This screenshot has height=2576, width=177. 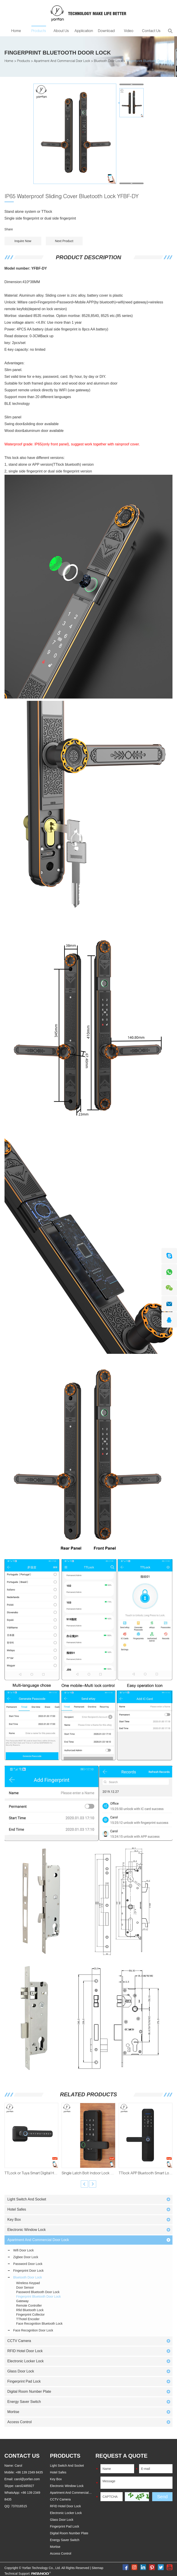 What do you see at coordinates (38, 2292) in the screenshot?
I see `Password Bluetooth Door Lock` at bounding box center [38, 2292].